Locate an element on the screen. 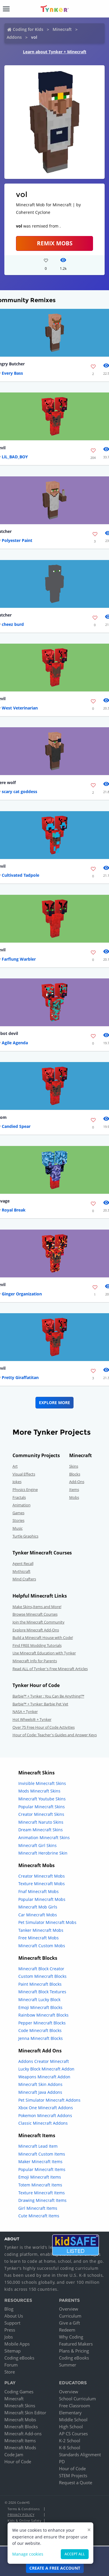 This screenshot has width=109, height=2576. Minecraft Naruto Skins is located at coordinates (40, 1822).